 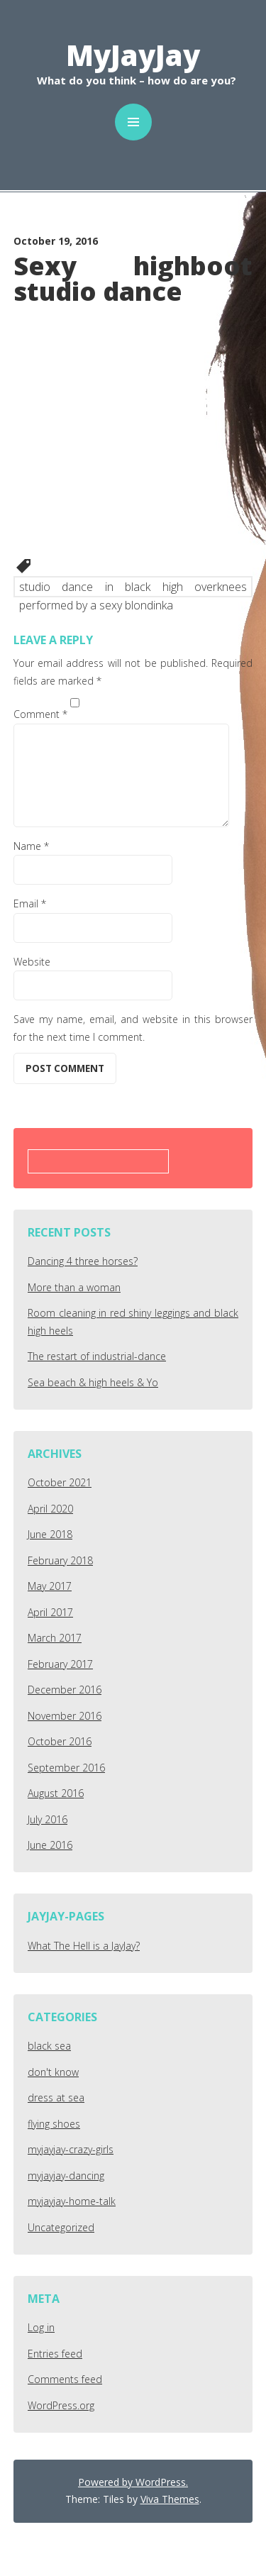 I want to click on February 2017, so click(x=60, y=1664).